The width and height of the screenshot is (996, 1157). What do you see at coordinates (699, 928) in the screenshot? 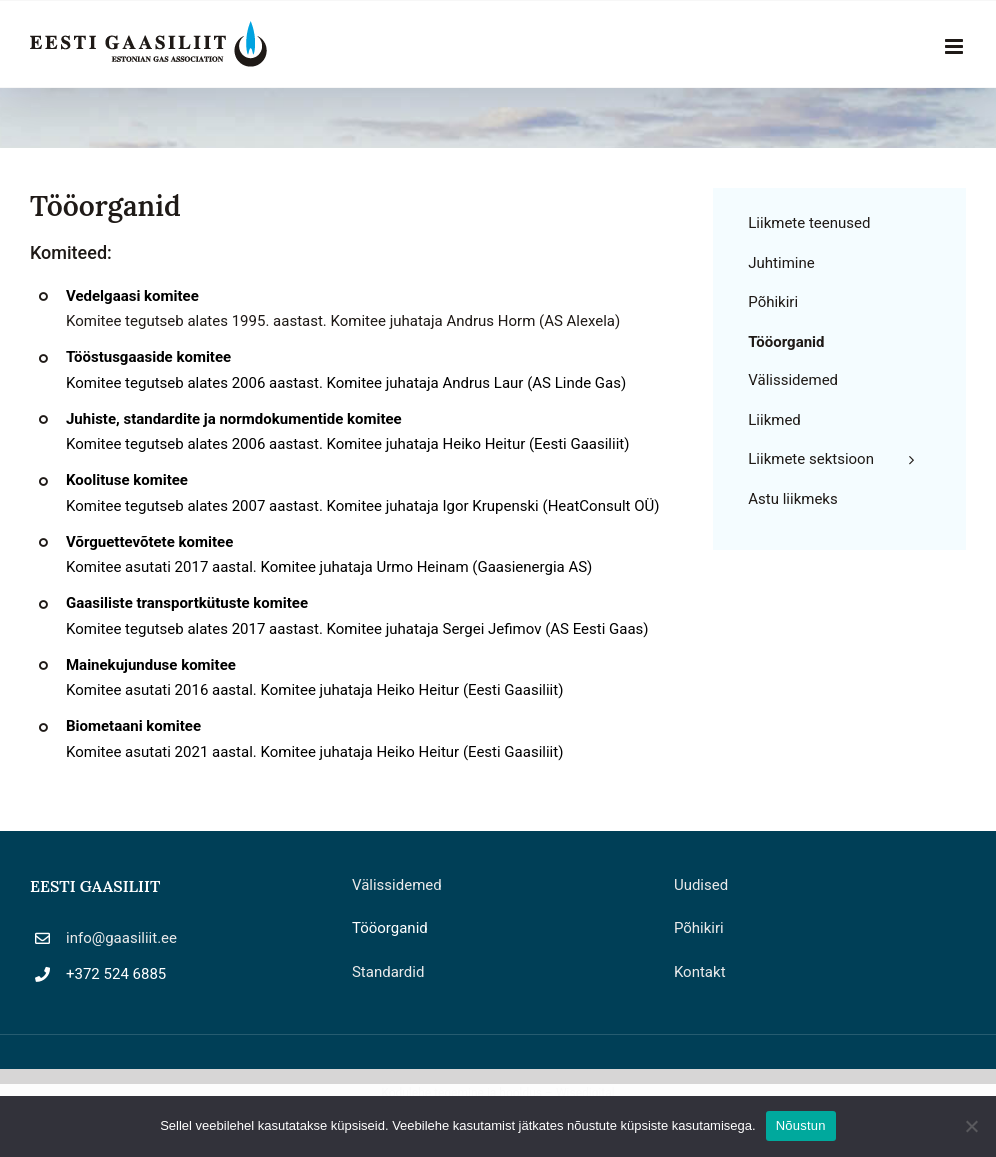
I see `Põhikiri` at bounding box center [699, 928].